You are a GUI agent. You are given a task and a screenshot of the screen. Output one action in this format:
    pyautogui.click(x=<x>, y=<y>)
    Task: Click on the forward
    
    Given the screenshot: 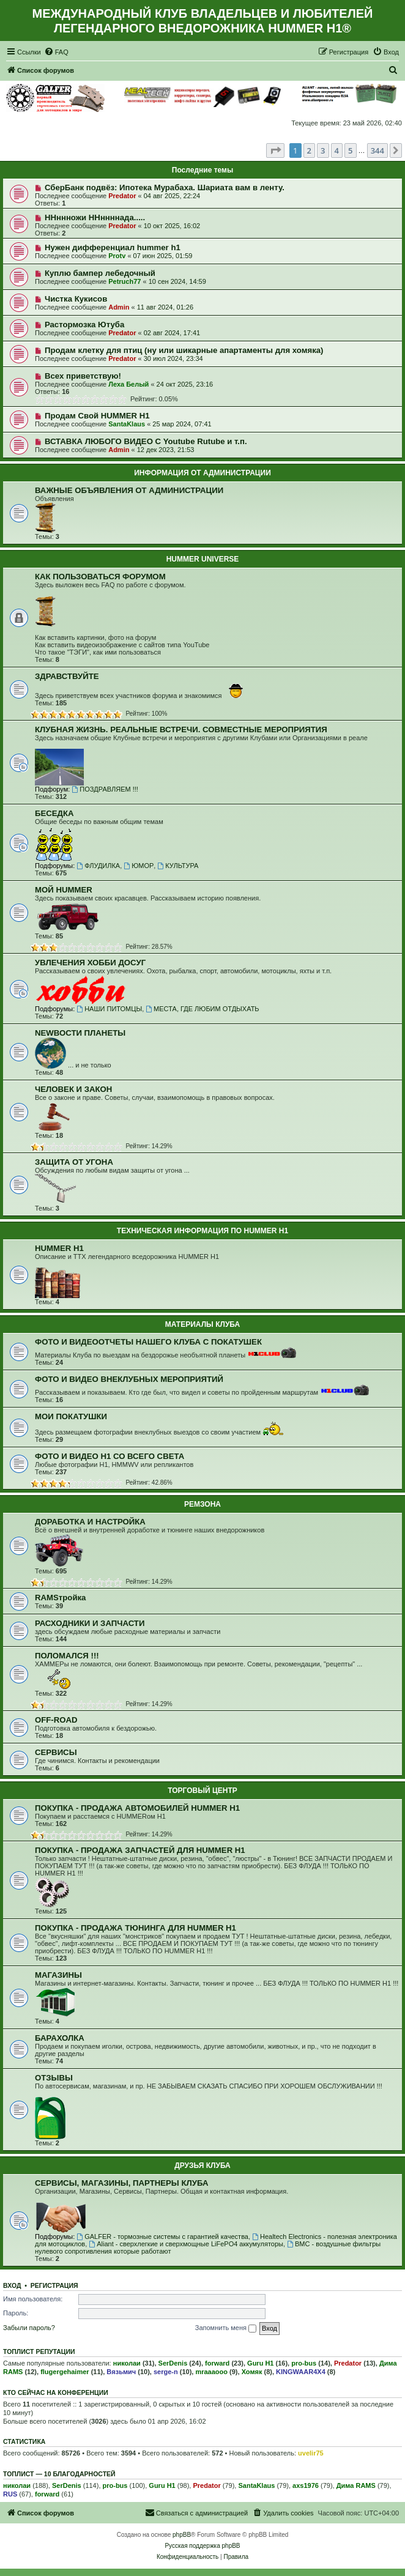 What is the action you would take?
    pyautogui.click(x=217, y=2363)
    